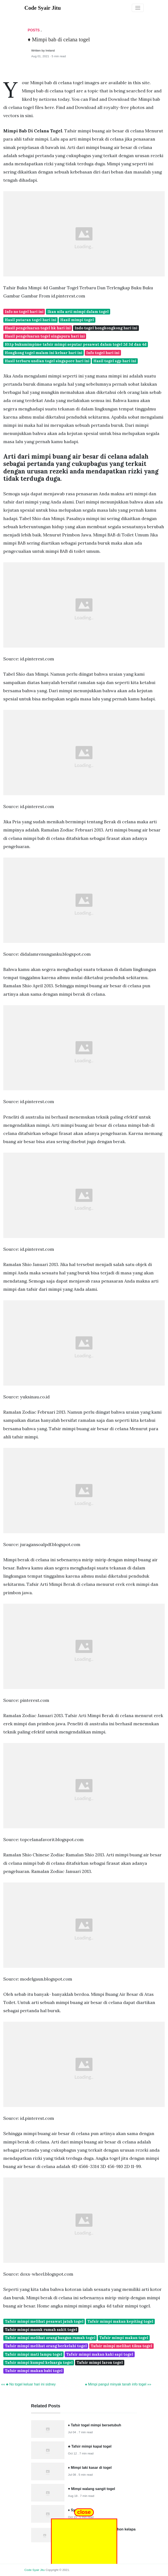 The image size is (168, 2576). I want to click on Hasil putaran togel hari ini, so click(30, 319).